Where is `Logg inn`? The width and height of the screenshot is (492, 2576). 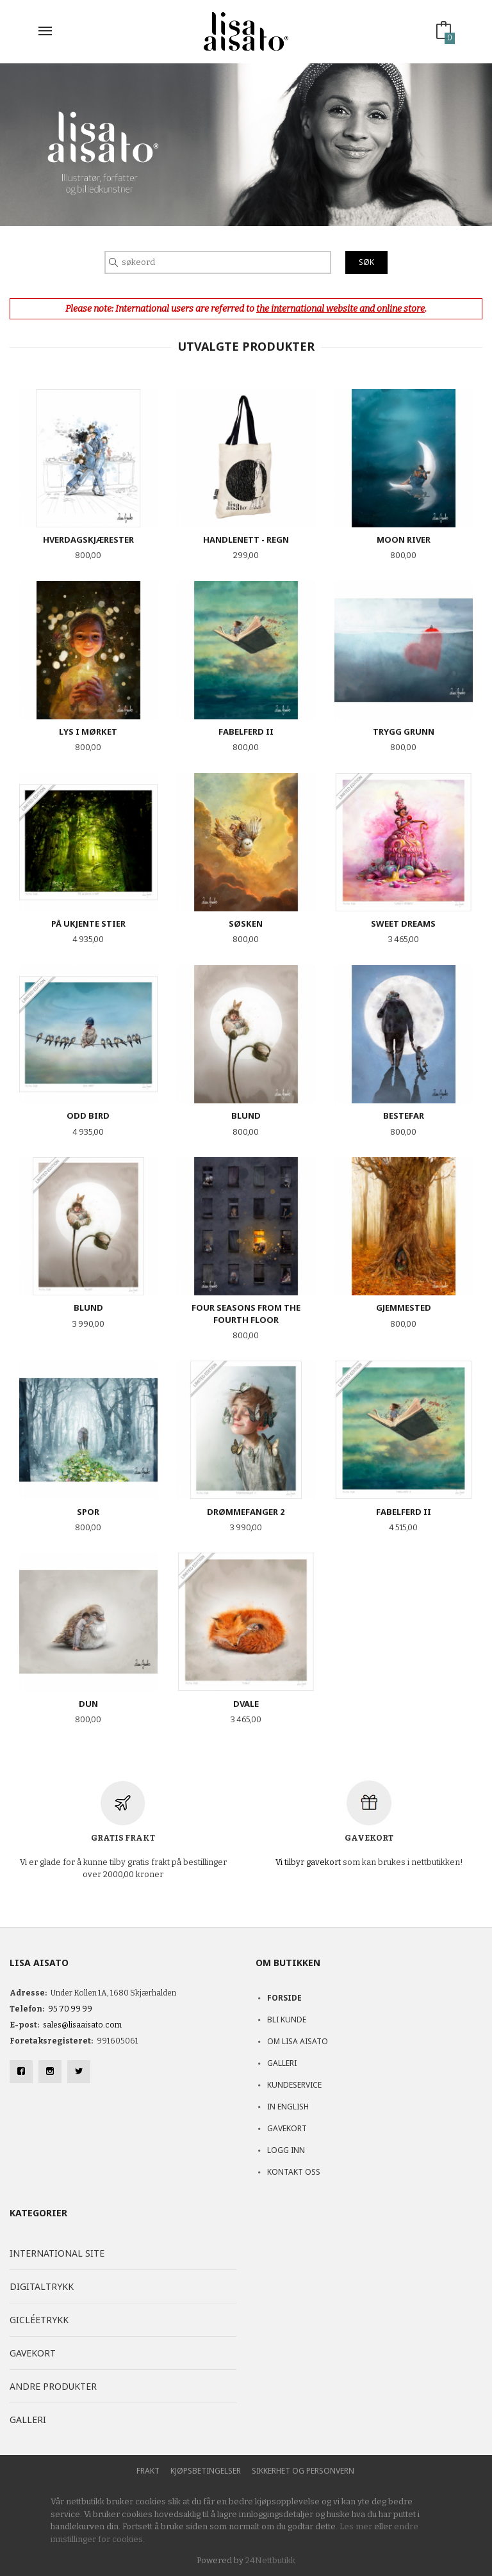
Logg inn is located at coordinates (286, 2150).